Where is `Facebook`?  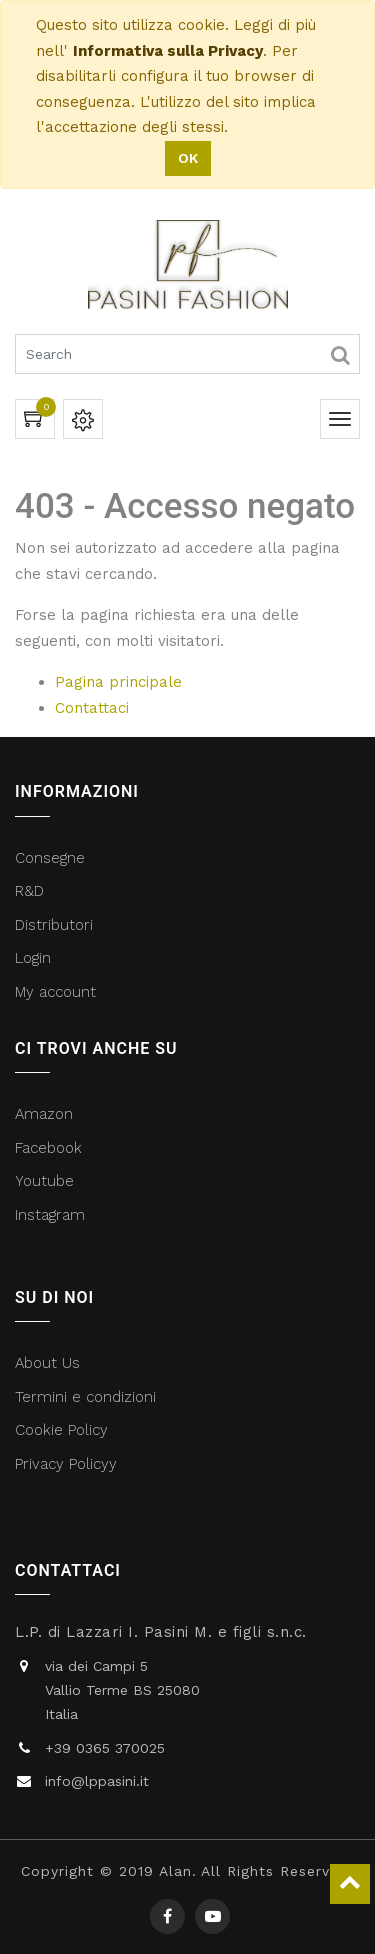
Facebook is located at coordinates (51, 1148).